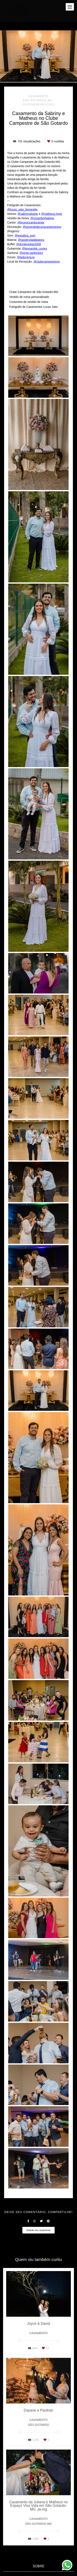 The width and height of the screenshot is (77, 2576). What do you see at coordinates (28, 301) in the screenshot?
I see `Costureira de vestido de noiva` at bounding box center [28, 301].